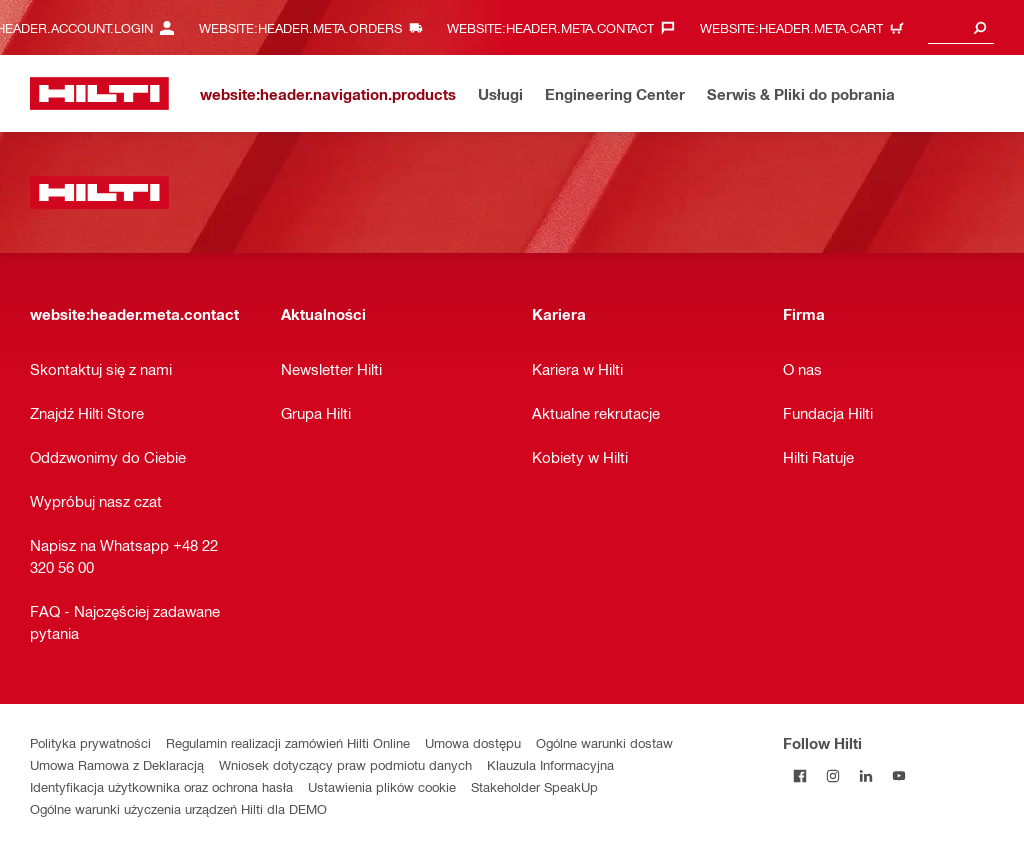 Image resolution: width=1024 pixels, height=847 pixels. Describe the element at coordinates (550, 764) in the screenshot. I see `Klauzula Informacyjna` at that location.